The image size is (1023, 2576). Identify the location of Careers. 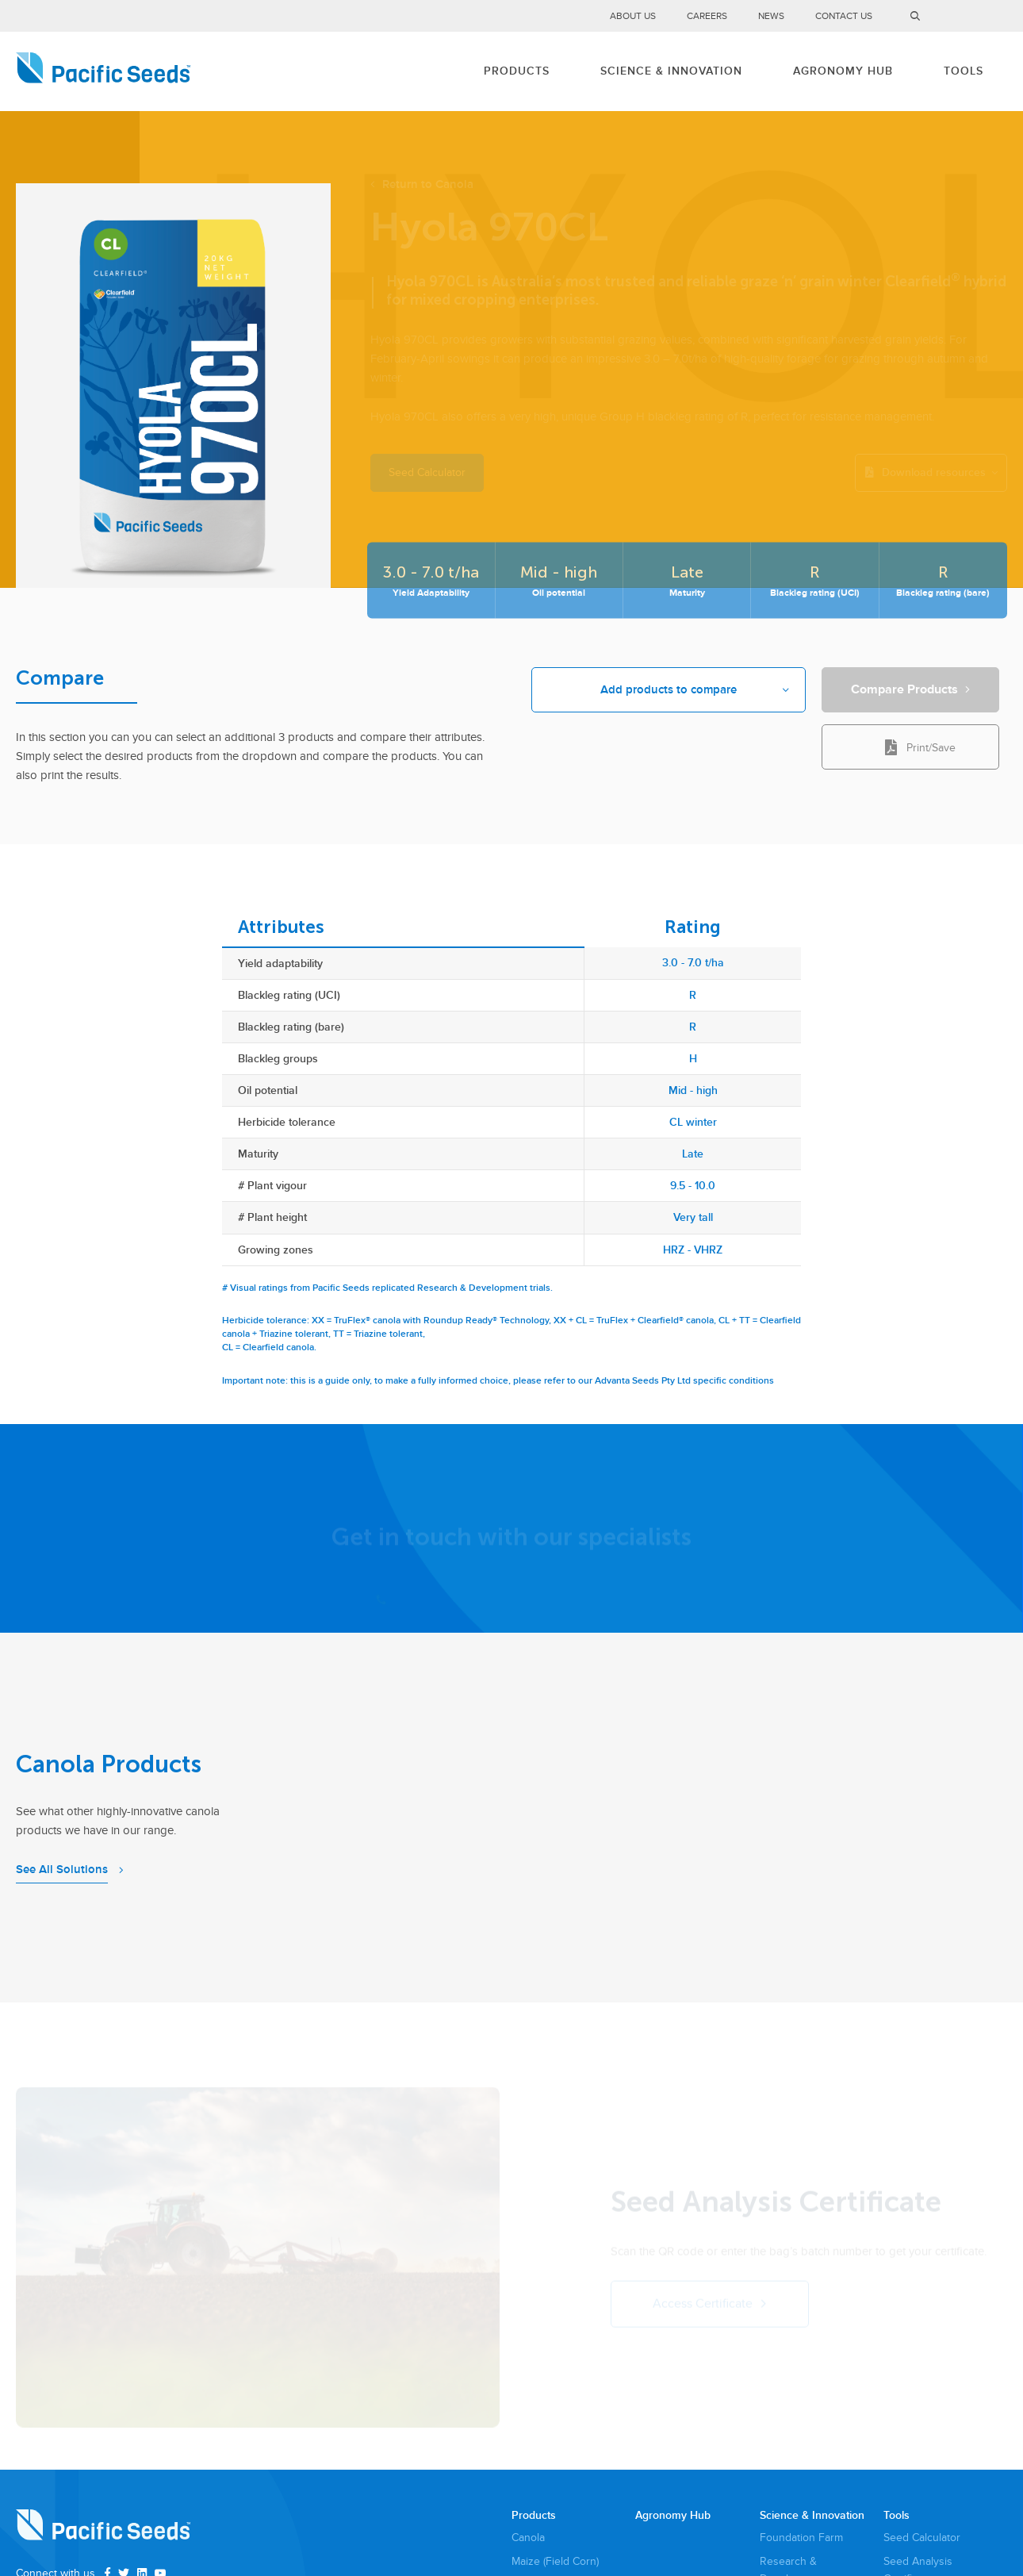
(707, 16).